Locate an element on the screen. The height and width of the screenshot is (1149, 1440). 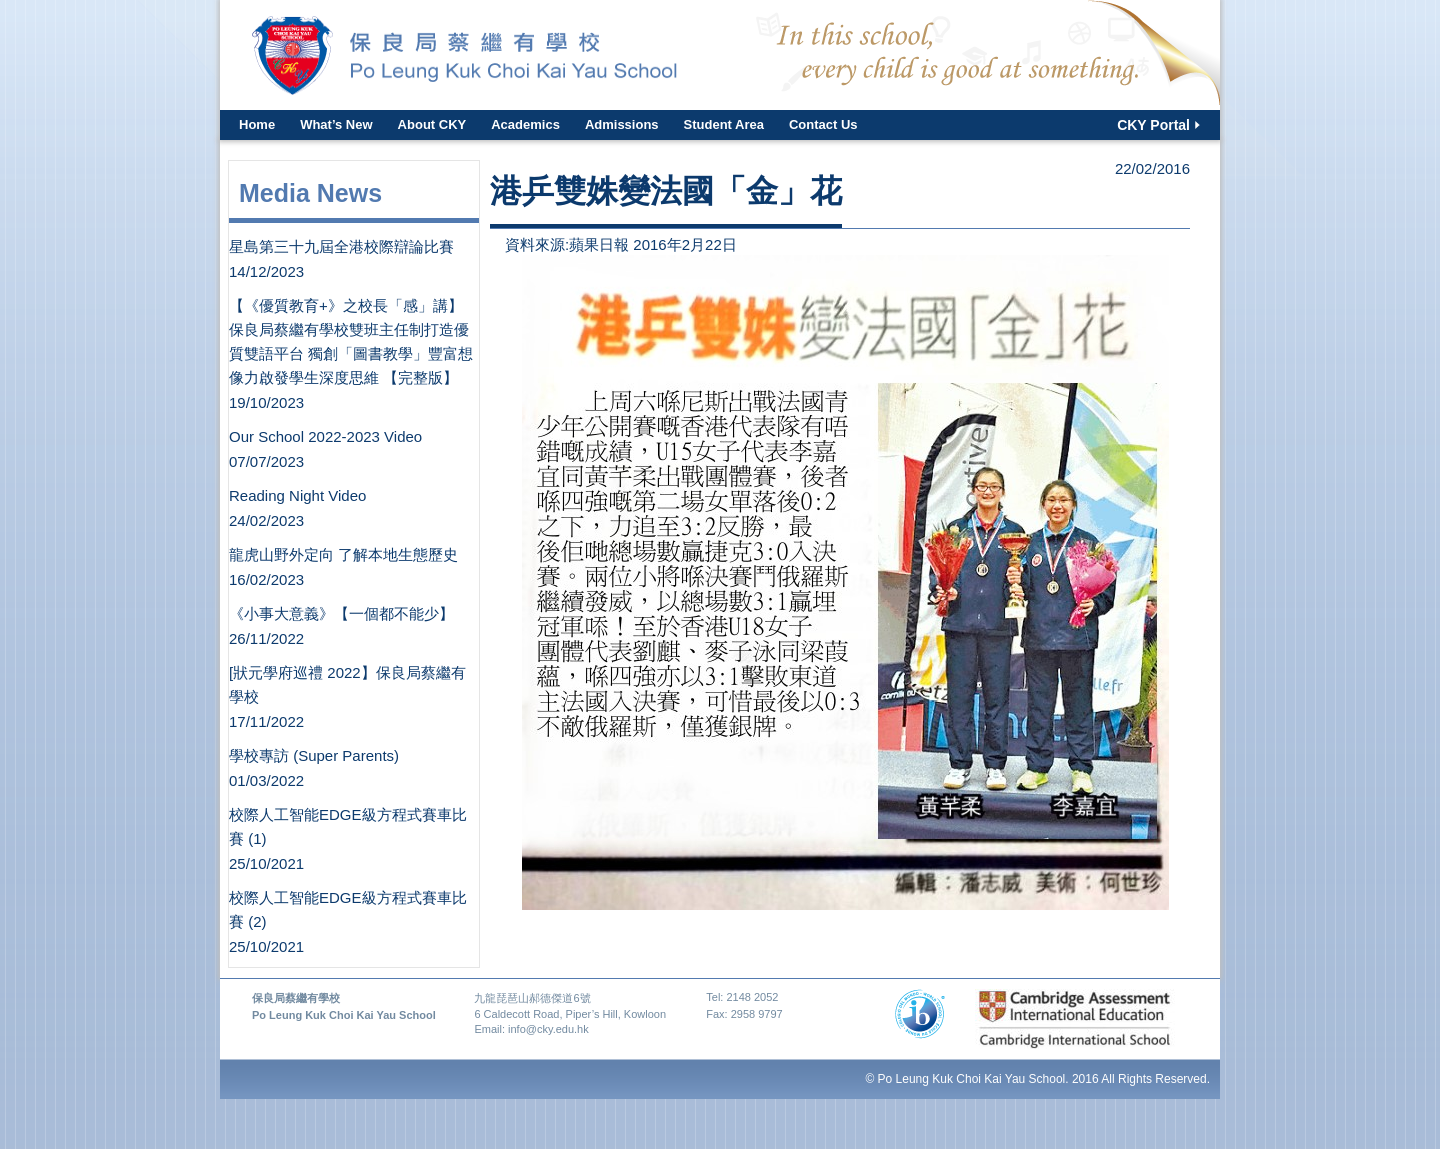
《小事大意義》【一個都不能少】 is located at coordinates (341, 613).